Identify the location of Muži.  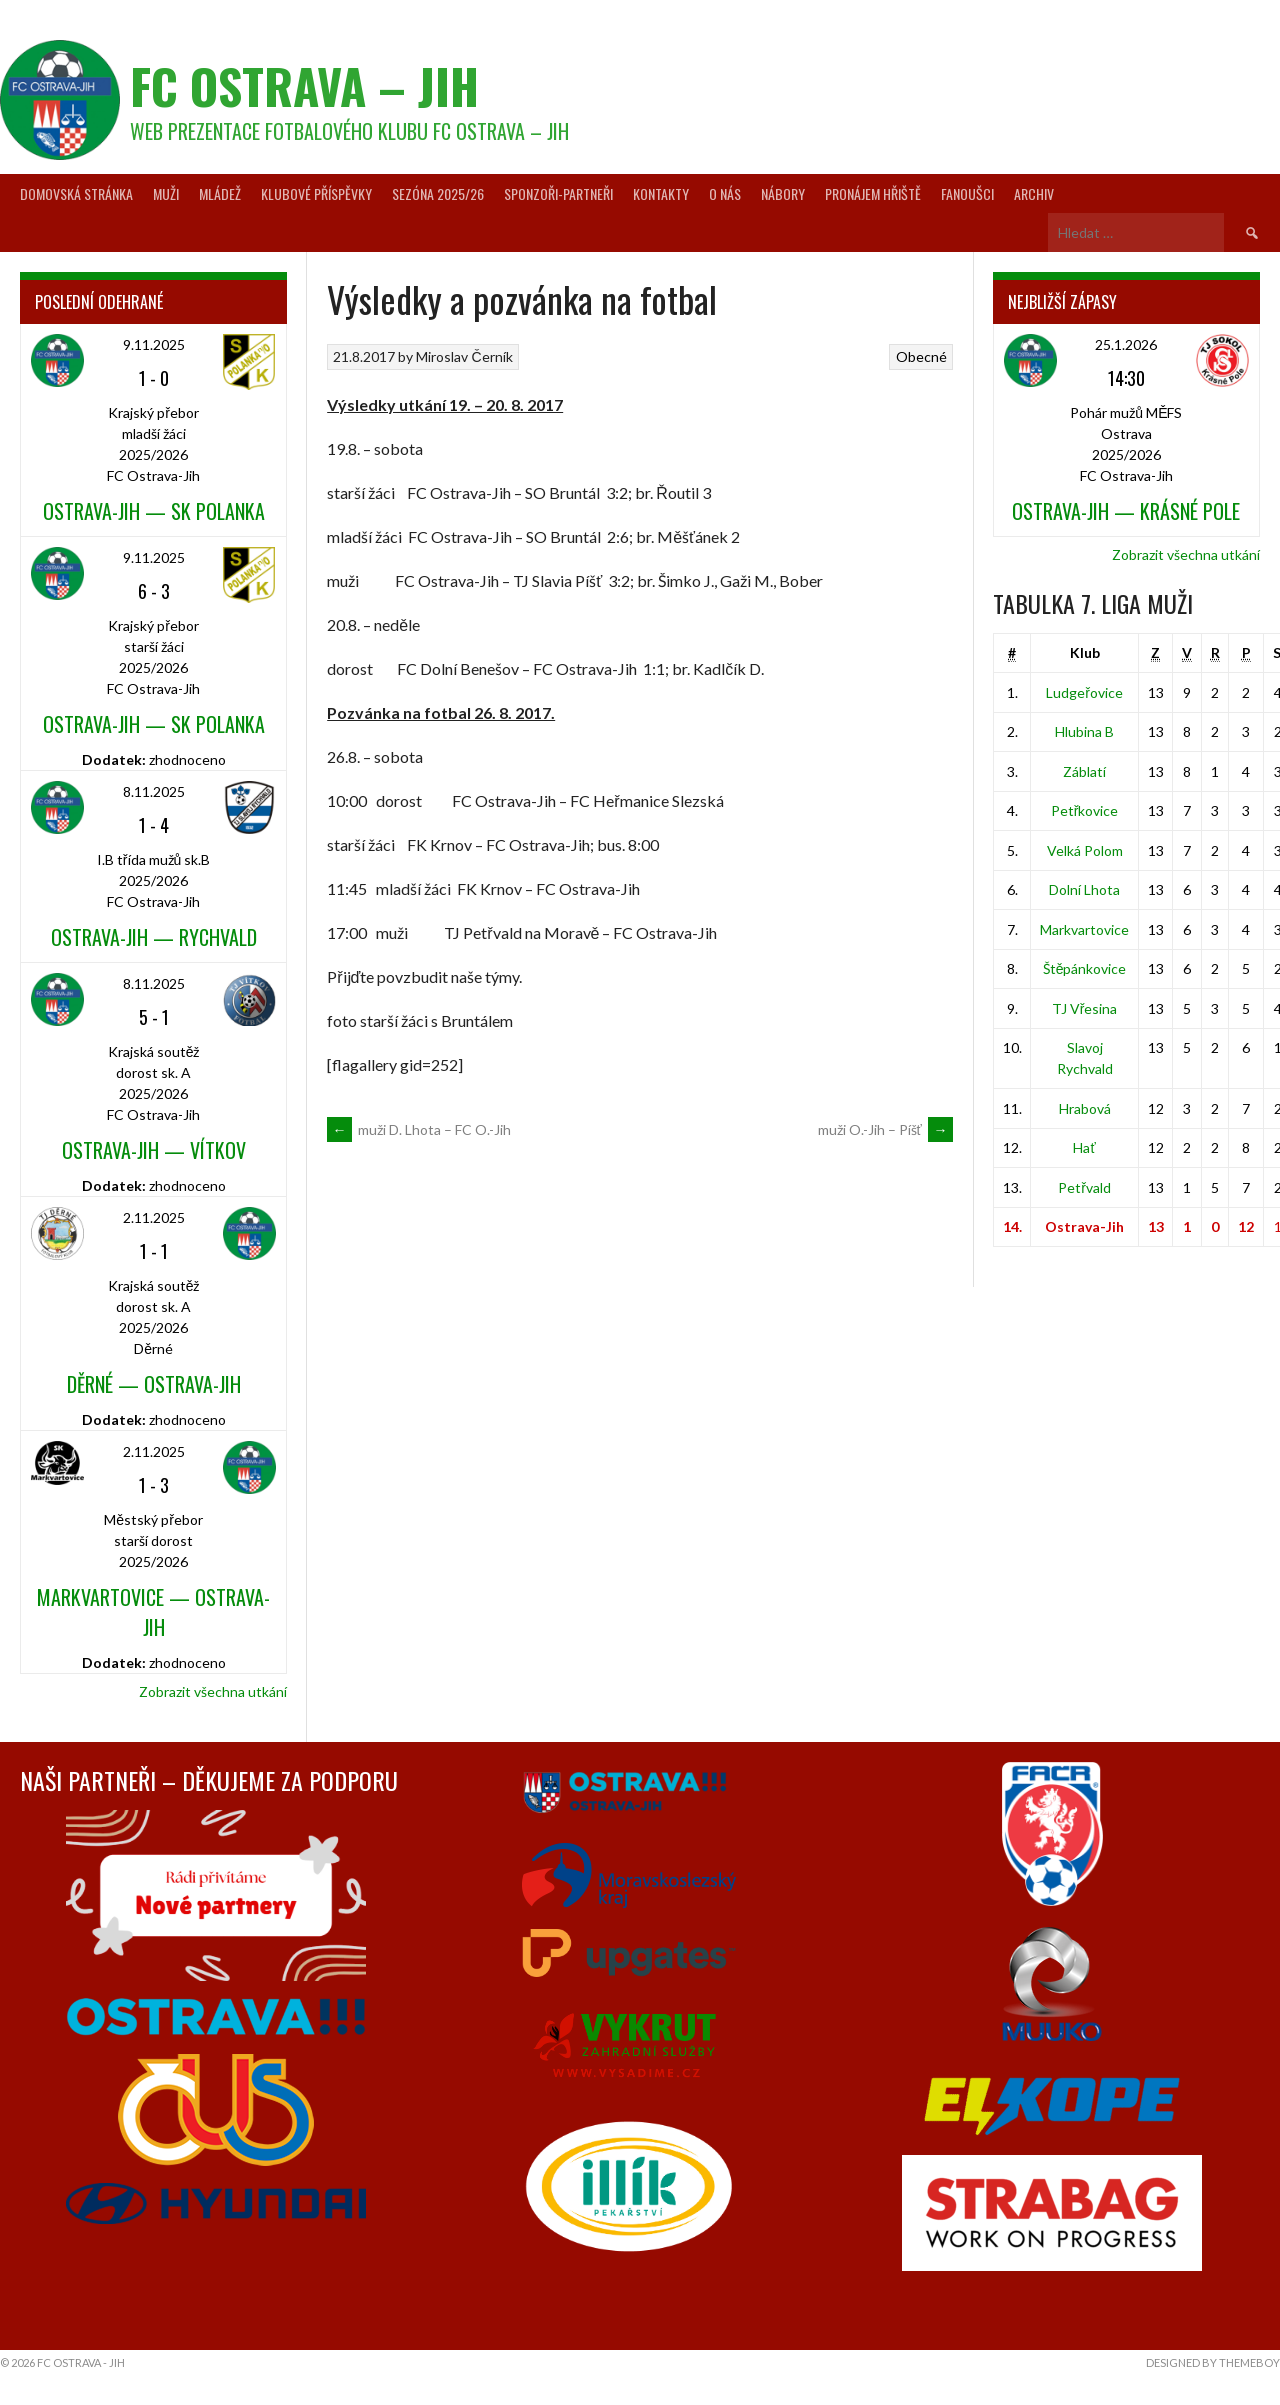
(166, 193).